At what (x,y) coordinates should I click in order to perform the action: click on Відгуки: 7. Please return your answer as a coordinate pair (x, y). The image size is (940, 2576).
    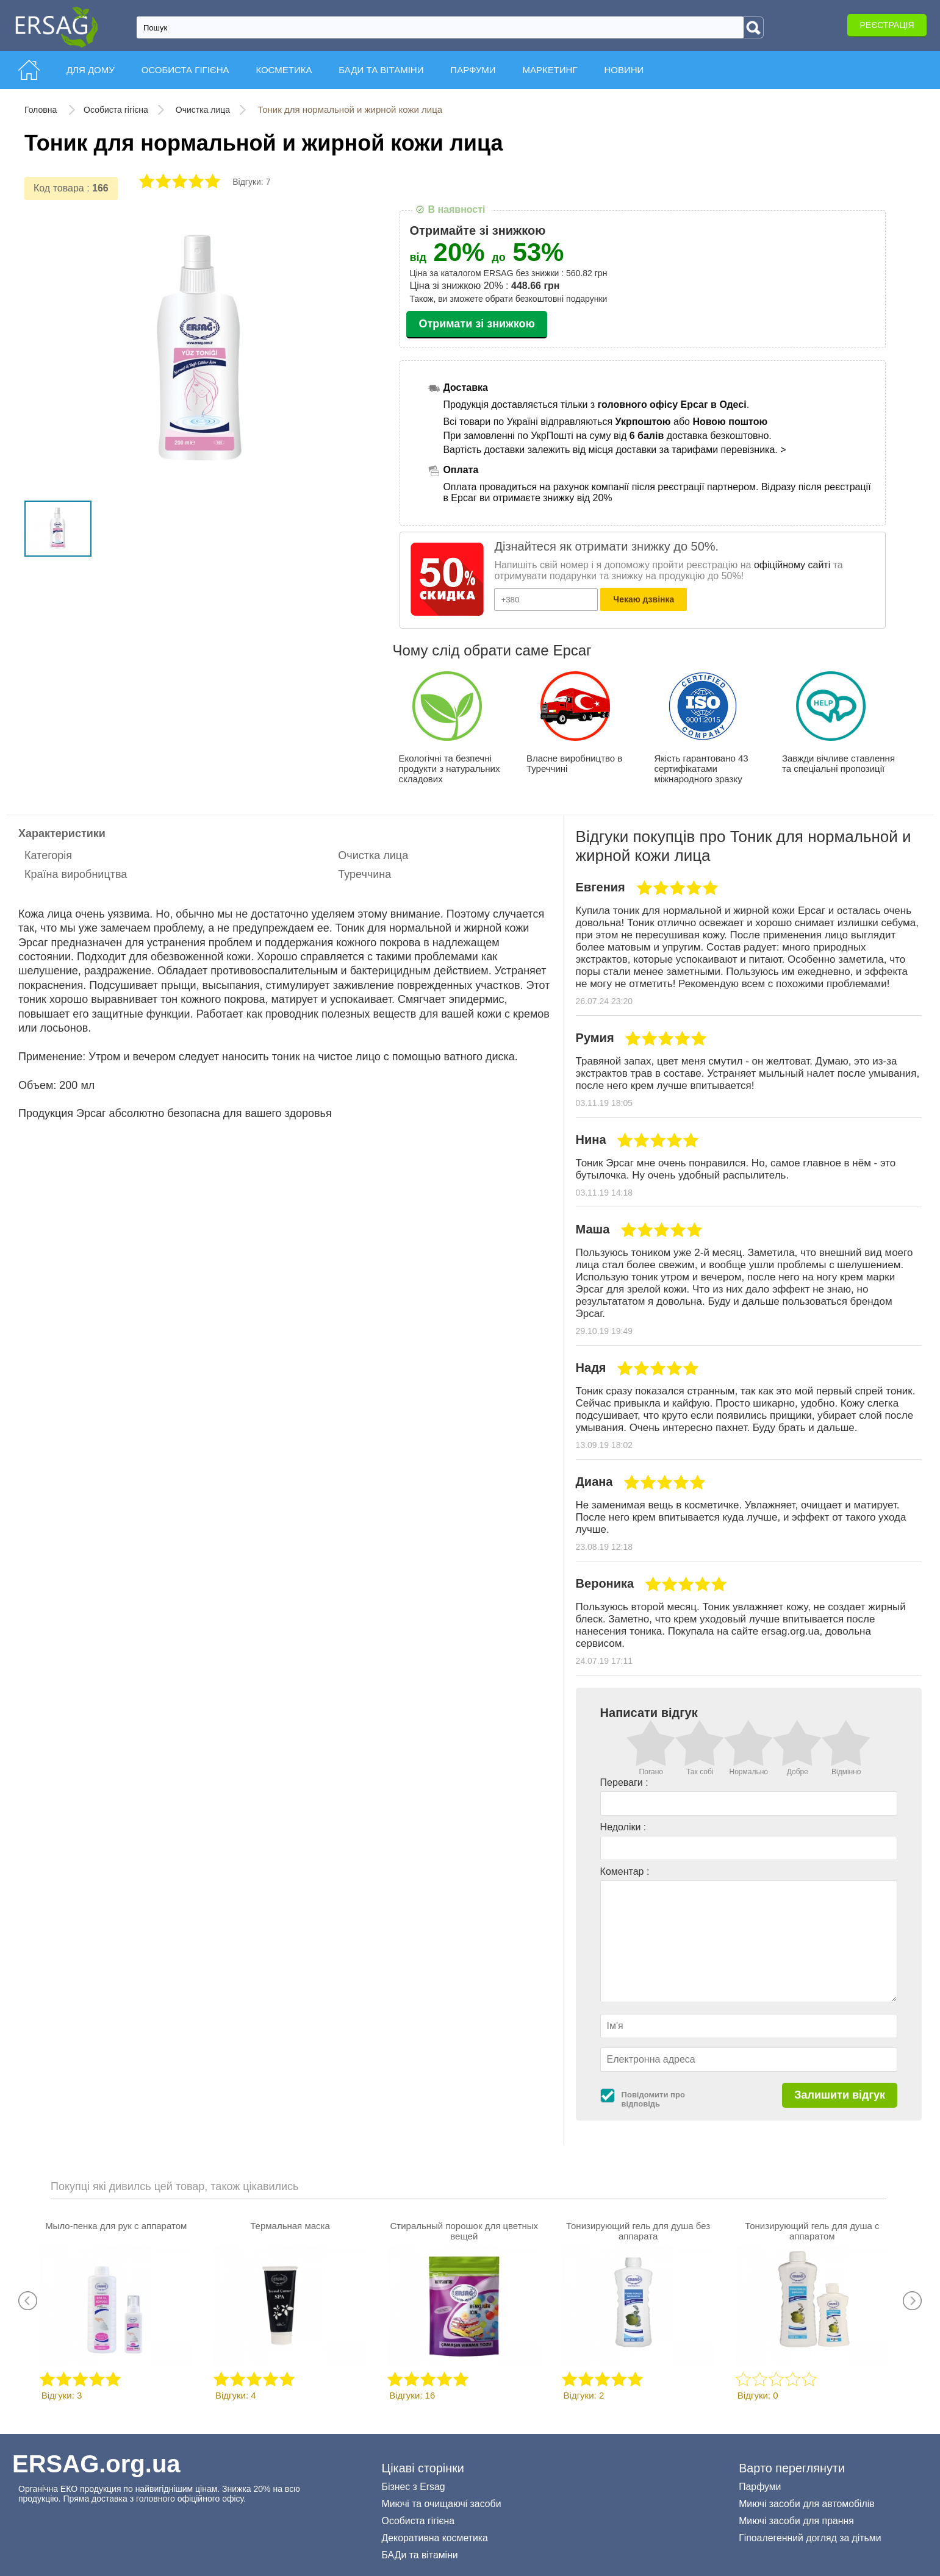
    Looking at the image, I should click on (251, 182).